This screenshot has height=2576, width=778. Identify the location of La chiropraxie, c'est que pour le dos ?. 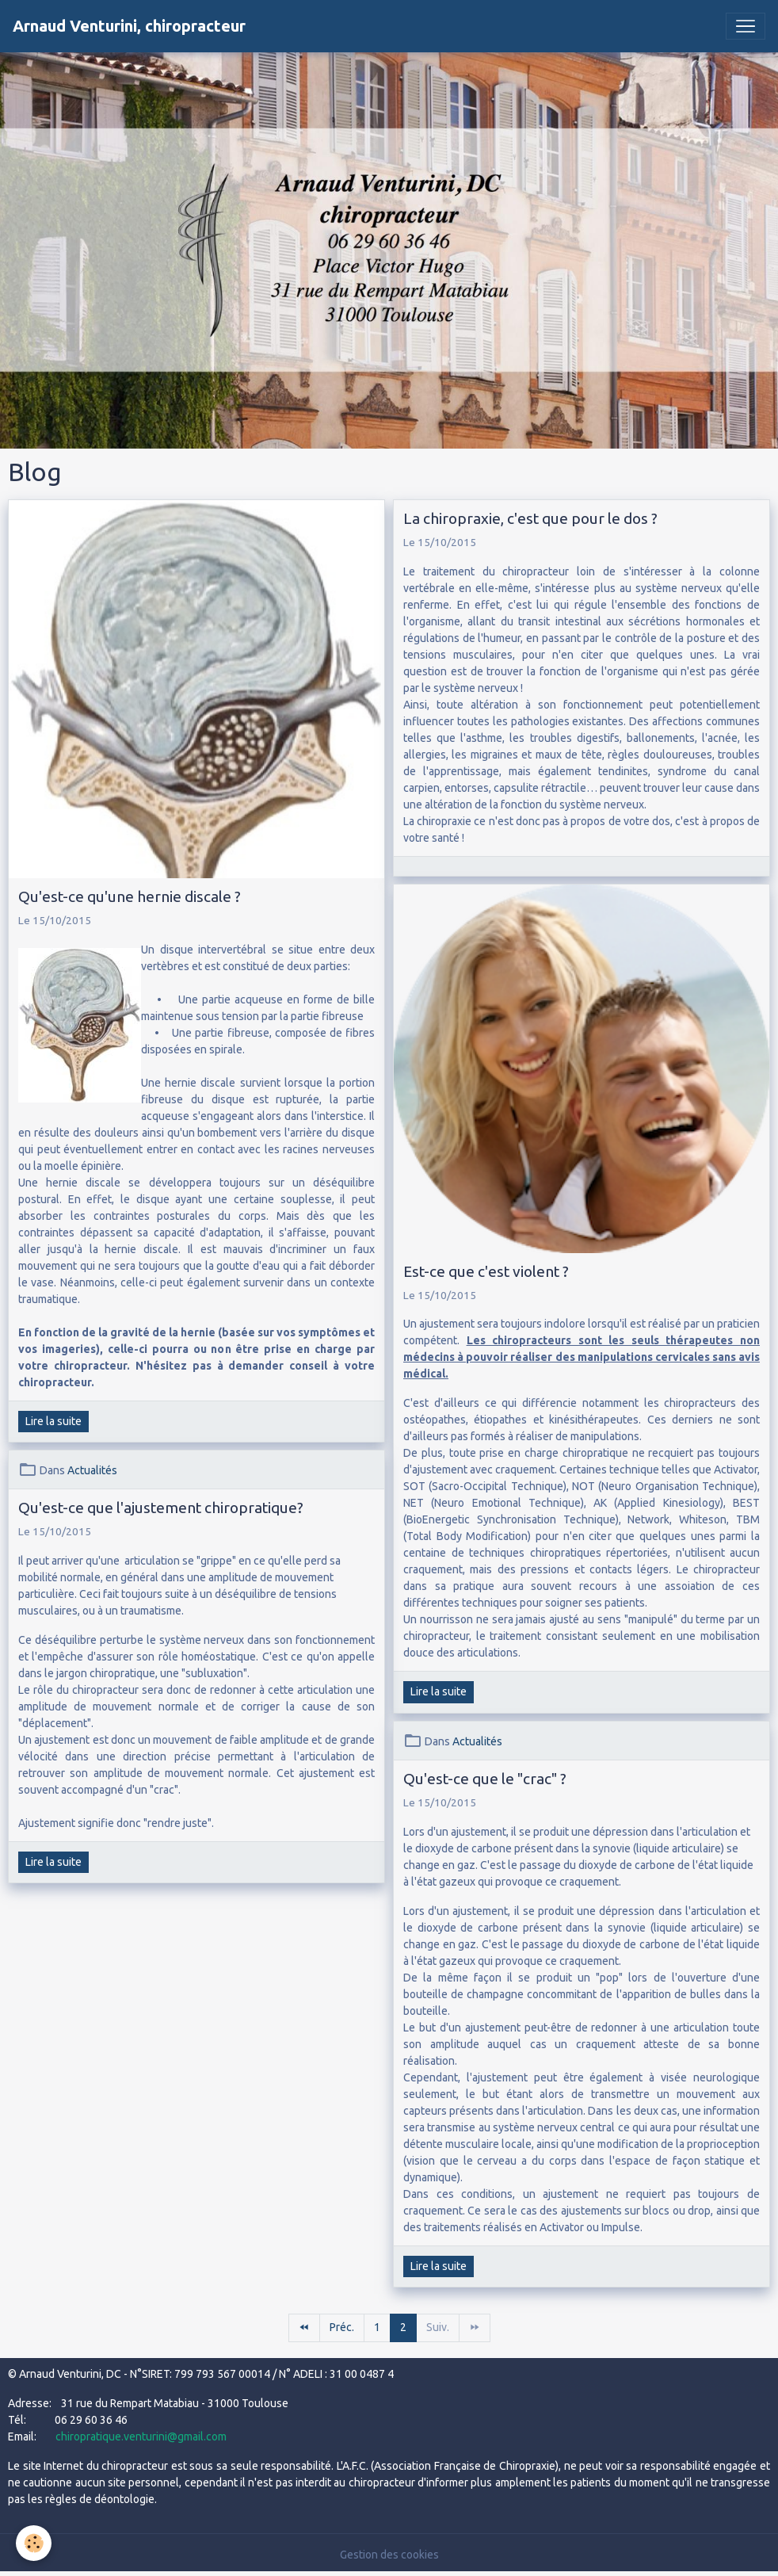
(530, 518).